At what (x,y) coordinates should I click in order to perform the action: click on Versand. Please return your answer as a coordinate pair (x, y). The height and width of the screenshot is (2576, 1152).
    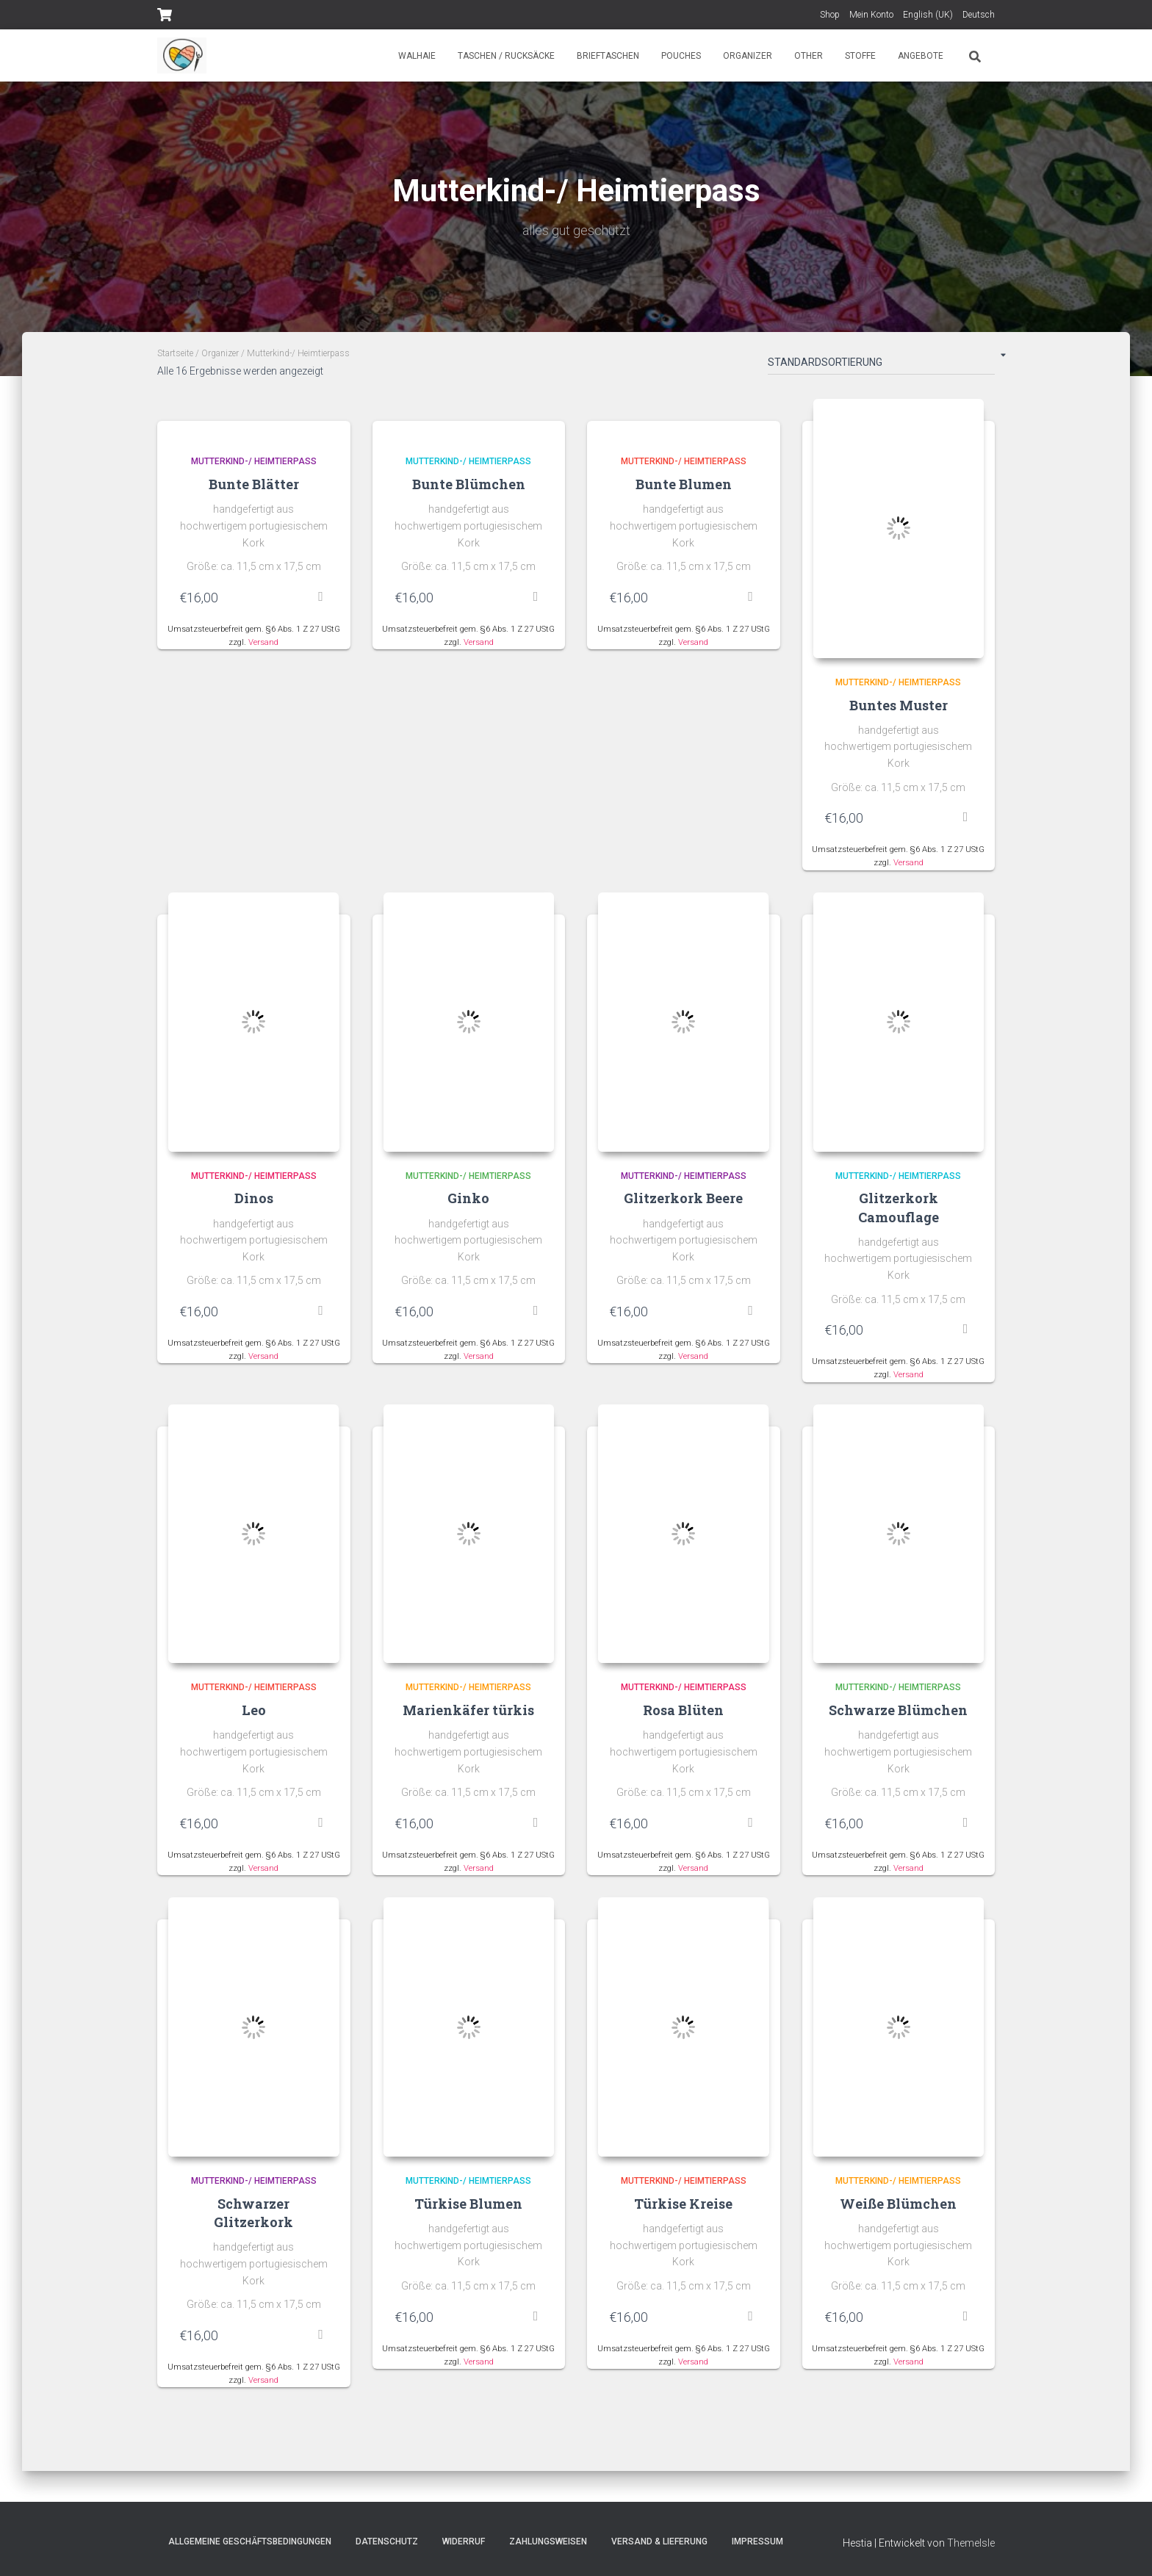
    Looking at the image, I should click on (263, 642).